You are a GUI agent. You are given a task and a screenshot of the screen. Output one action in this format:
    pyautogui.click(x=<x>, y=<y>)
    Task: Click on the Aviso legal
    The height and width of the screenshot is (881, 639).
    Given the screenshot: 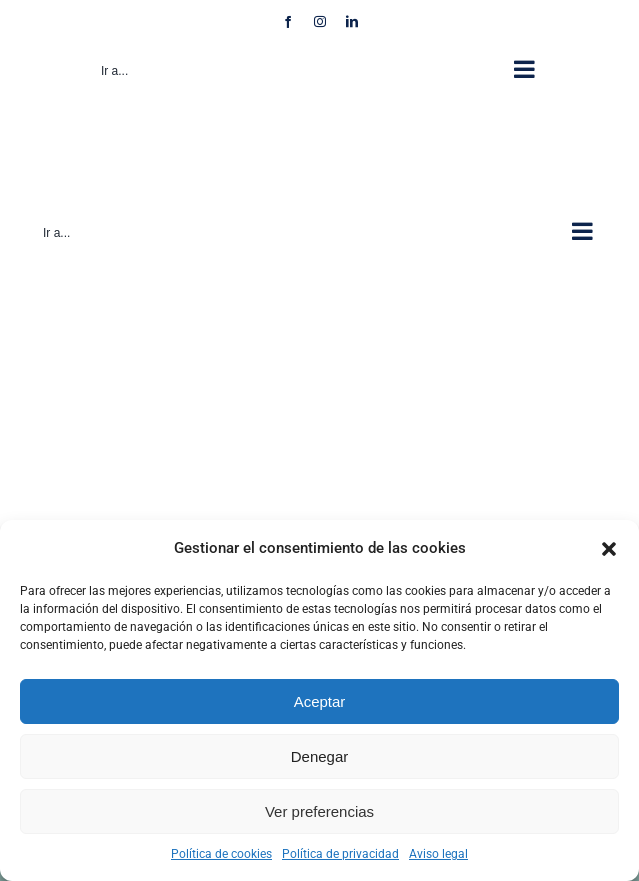 What is the action you would take?
    pyautogui.click(x=438, y=854)
    